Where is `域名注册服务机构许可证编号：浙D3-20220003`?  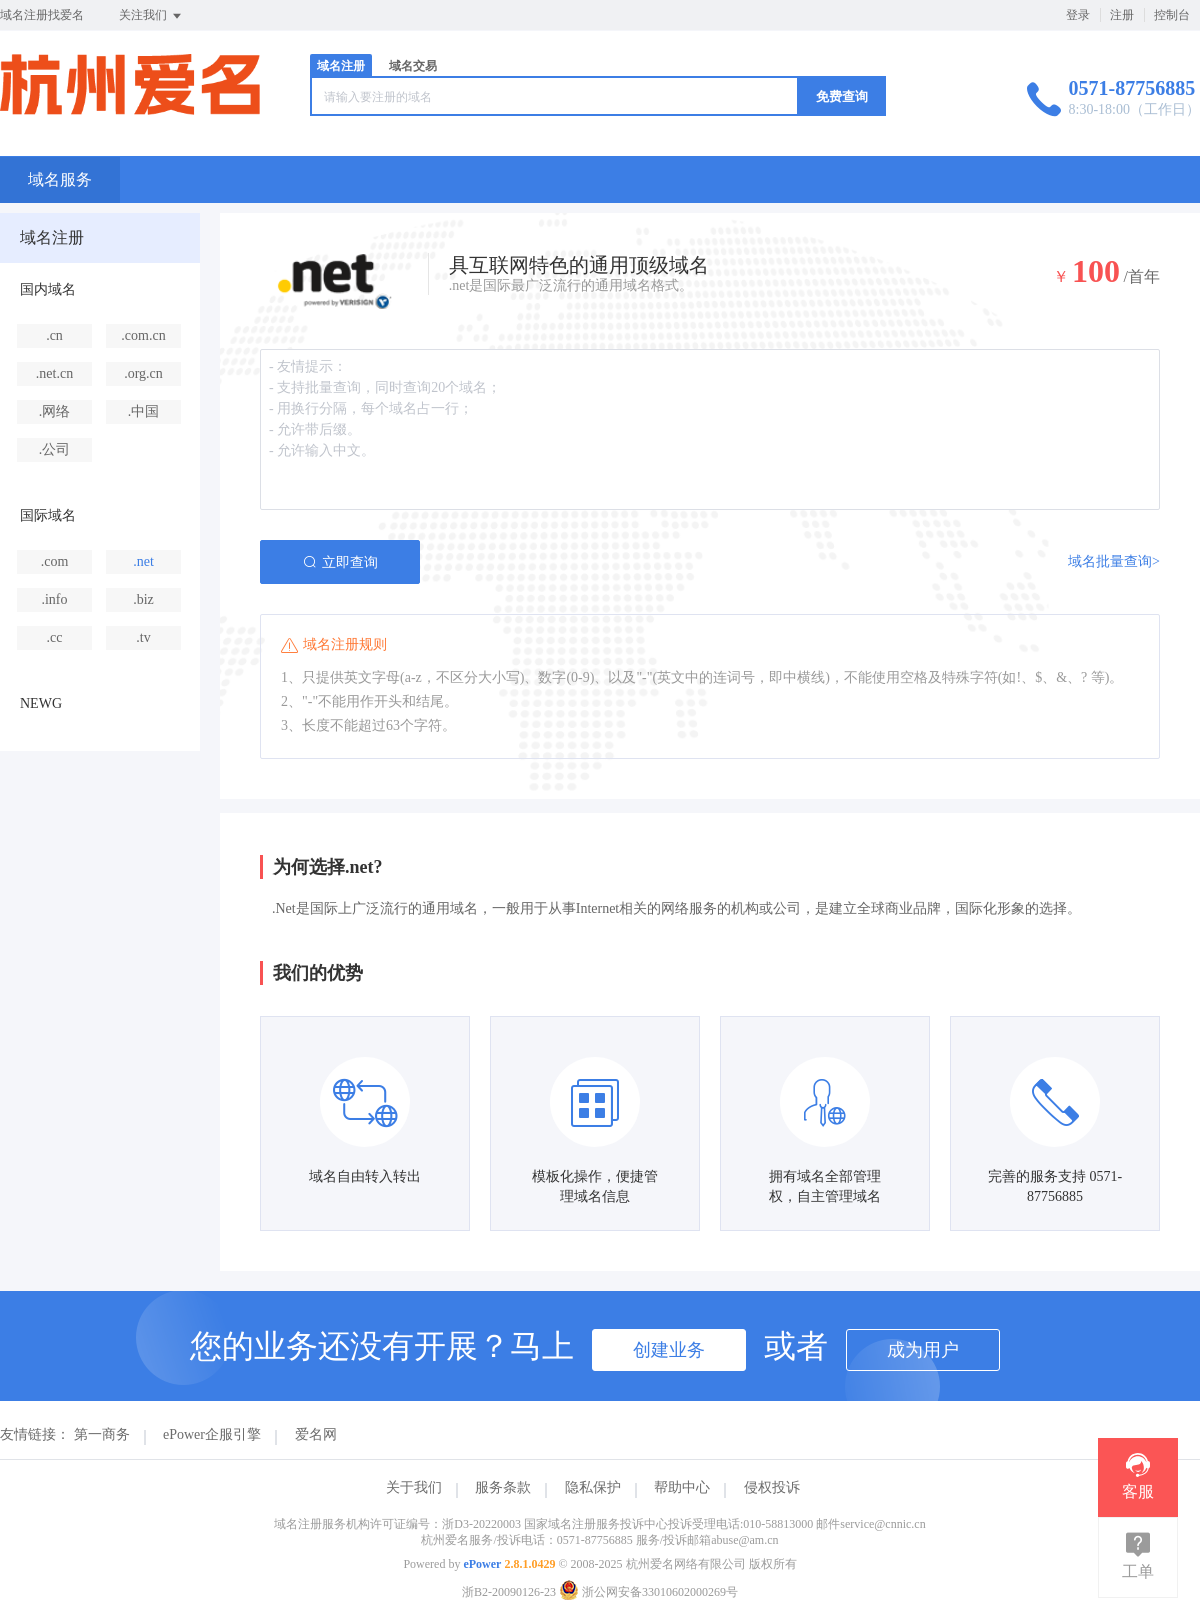 域名注册服务机构许可证编号：浙D3-20220003 is located at coordinates (397, 1524).